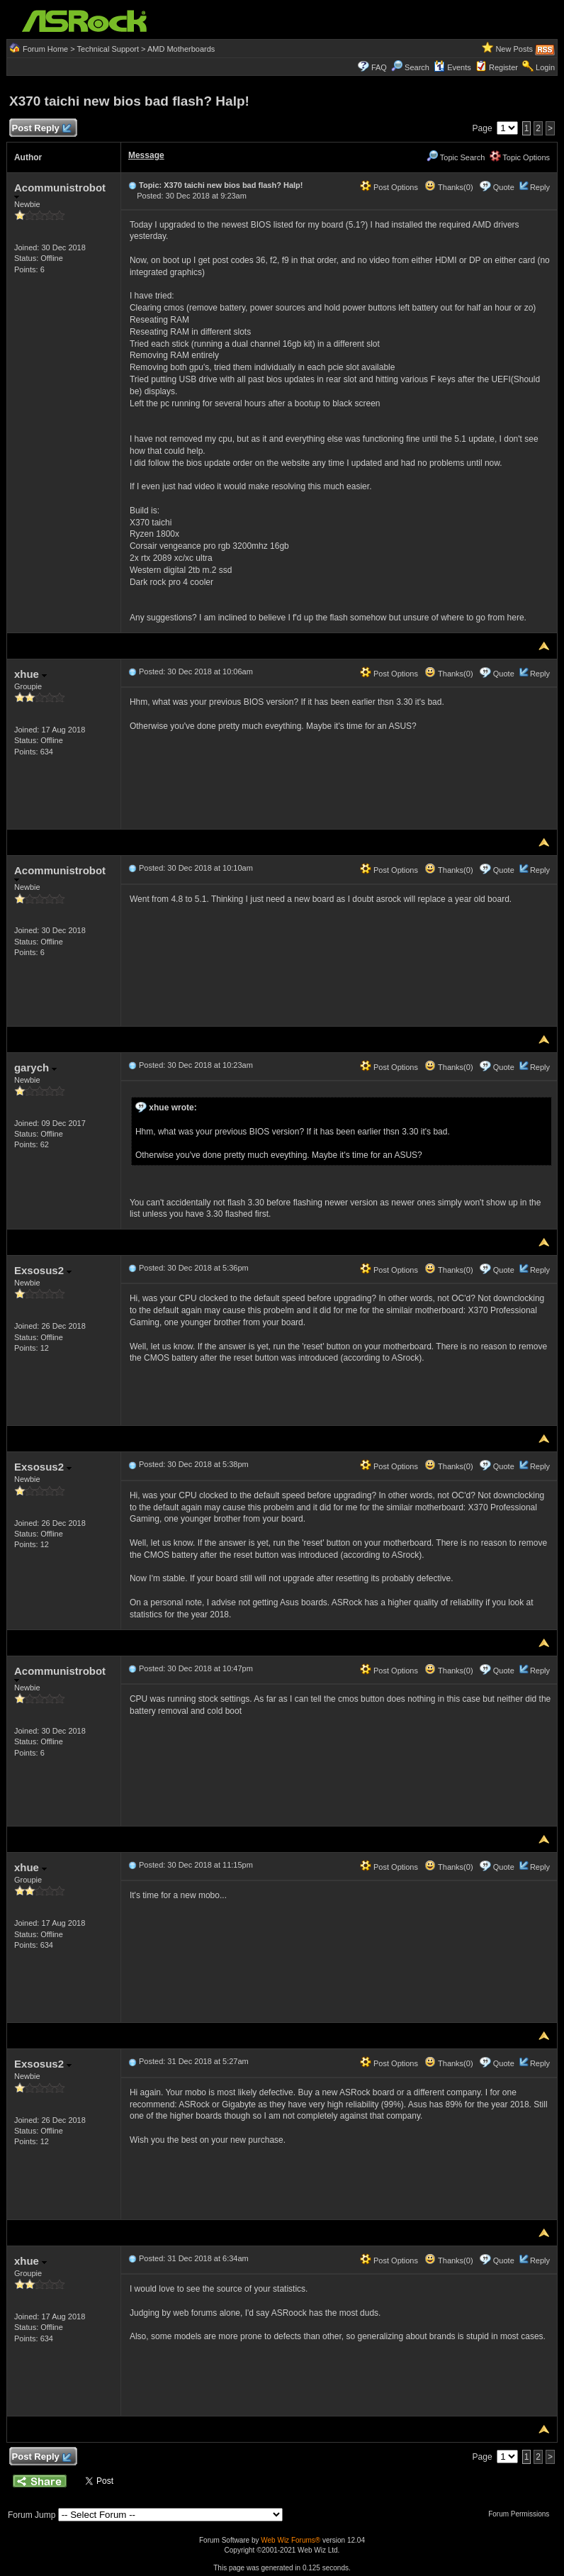 This screenshot has width=564, height=2576. Describe the element at coordinates (181, 49) in the screenshot. I see `AMD Motherboards` at that location.